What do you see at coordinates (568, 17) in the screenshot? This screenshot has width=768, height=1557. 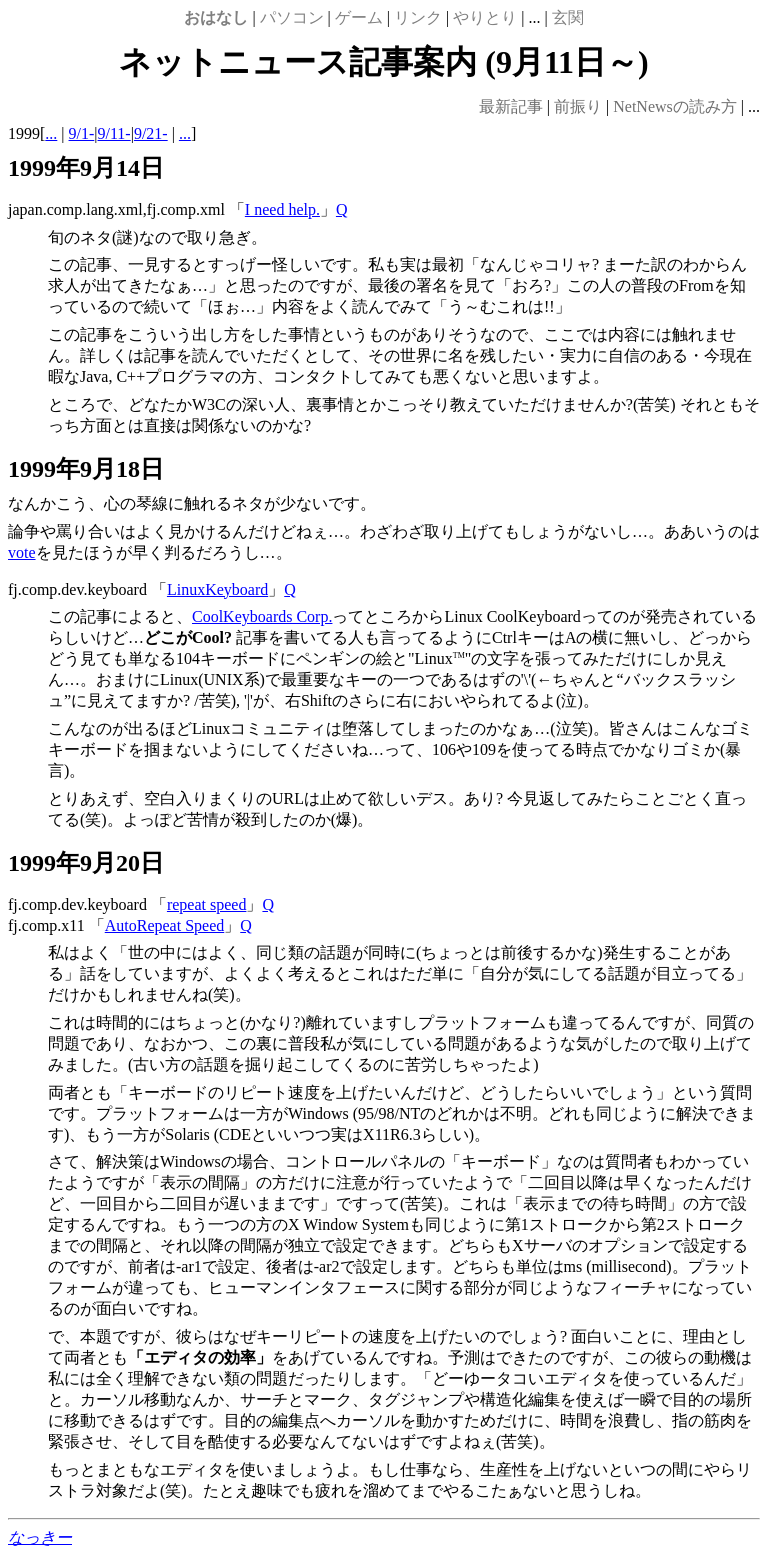 I see `玄関` at bounding box center [568, 17].